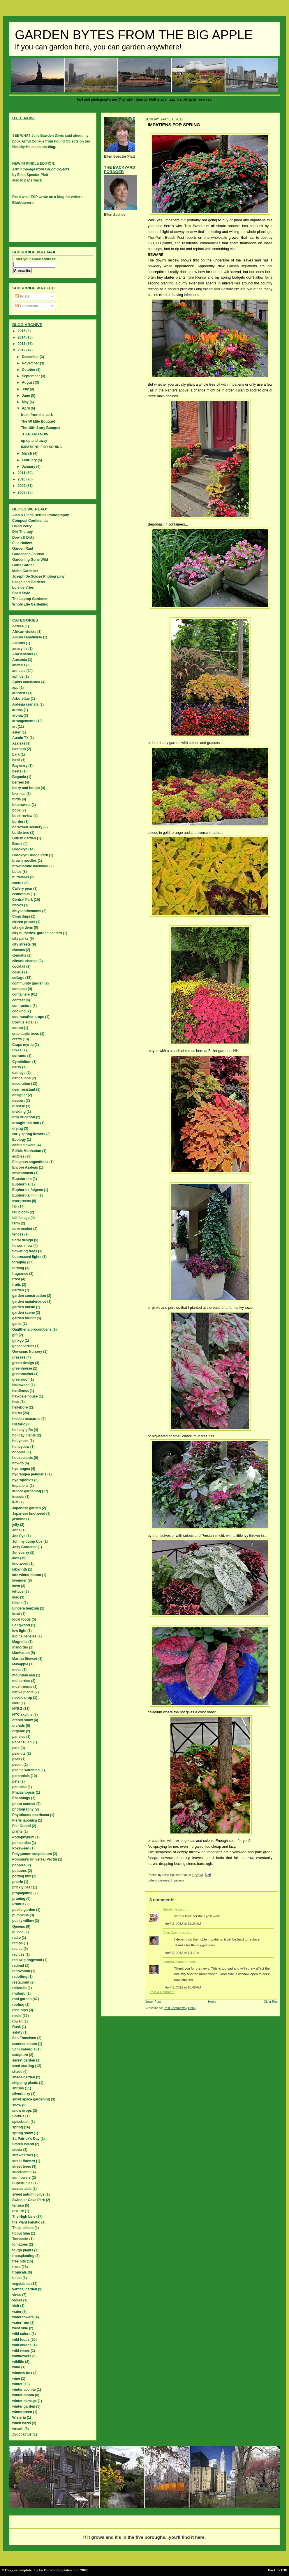 Image resolution: width=289 pixels, height=2576 pixels. Describe the element at coordinates (30, 1815) in the screenshot. I see `Phytolacca americana` at that location.